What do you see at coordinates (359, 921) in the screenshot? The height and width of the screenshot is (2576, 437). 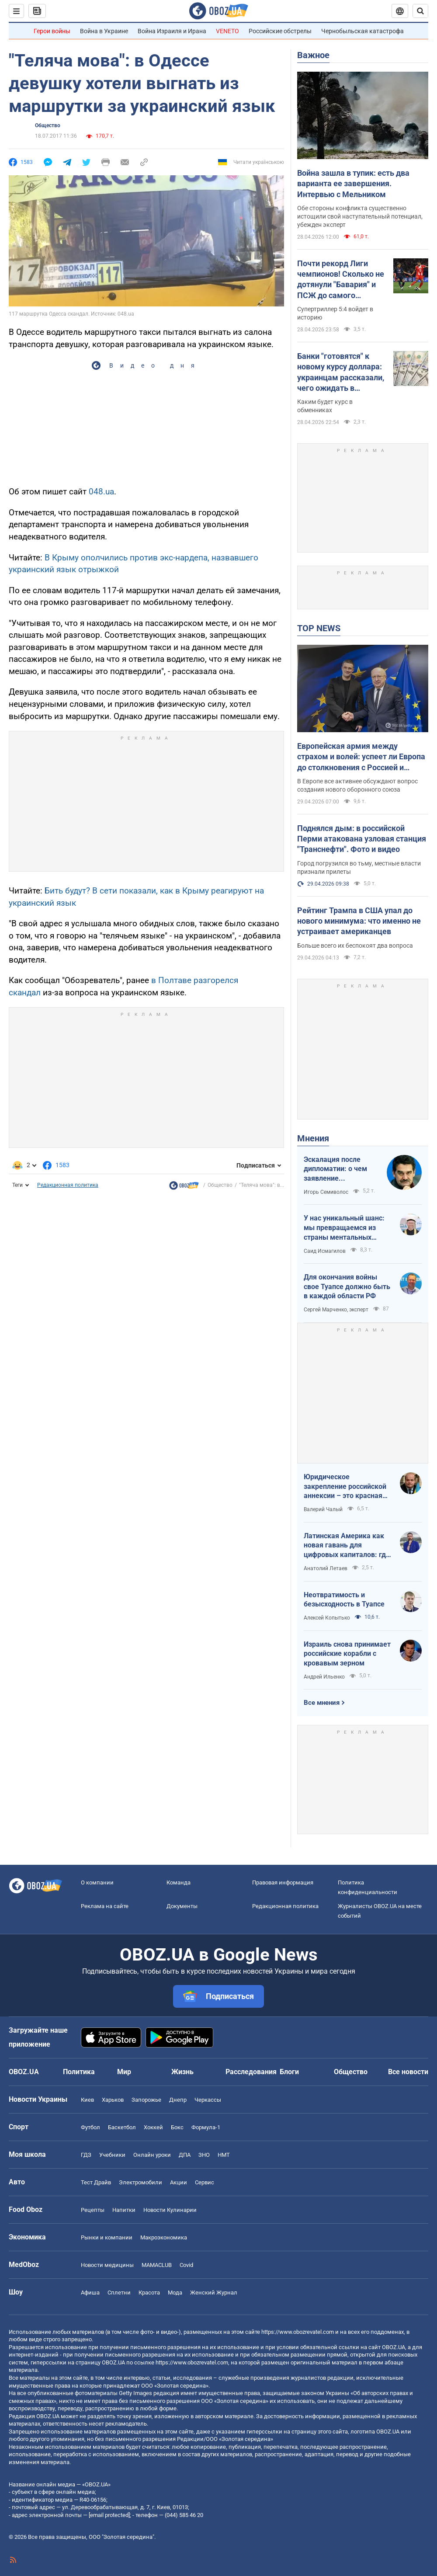 I see `Рейтинг Трампа в США упал до нового минимума: что именно не устраивает американцев` at bounding box center [359, 921].